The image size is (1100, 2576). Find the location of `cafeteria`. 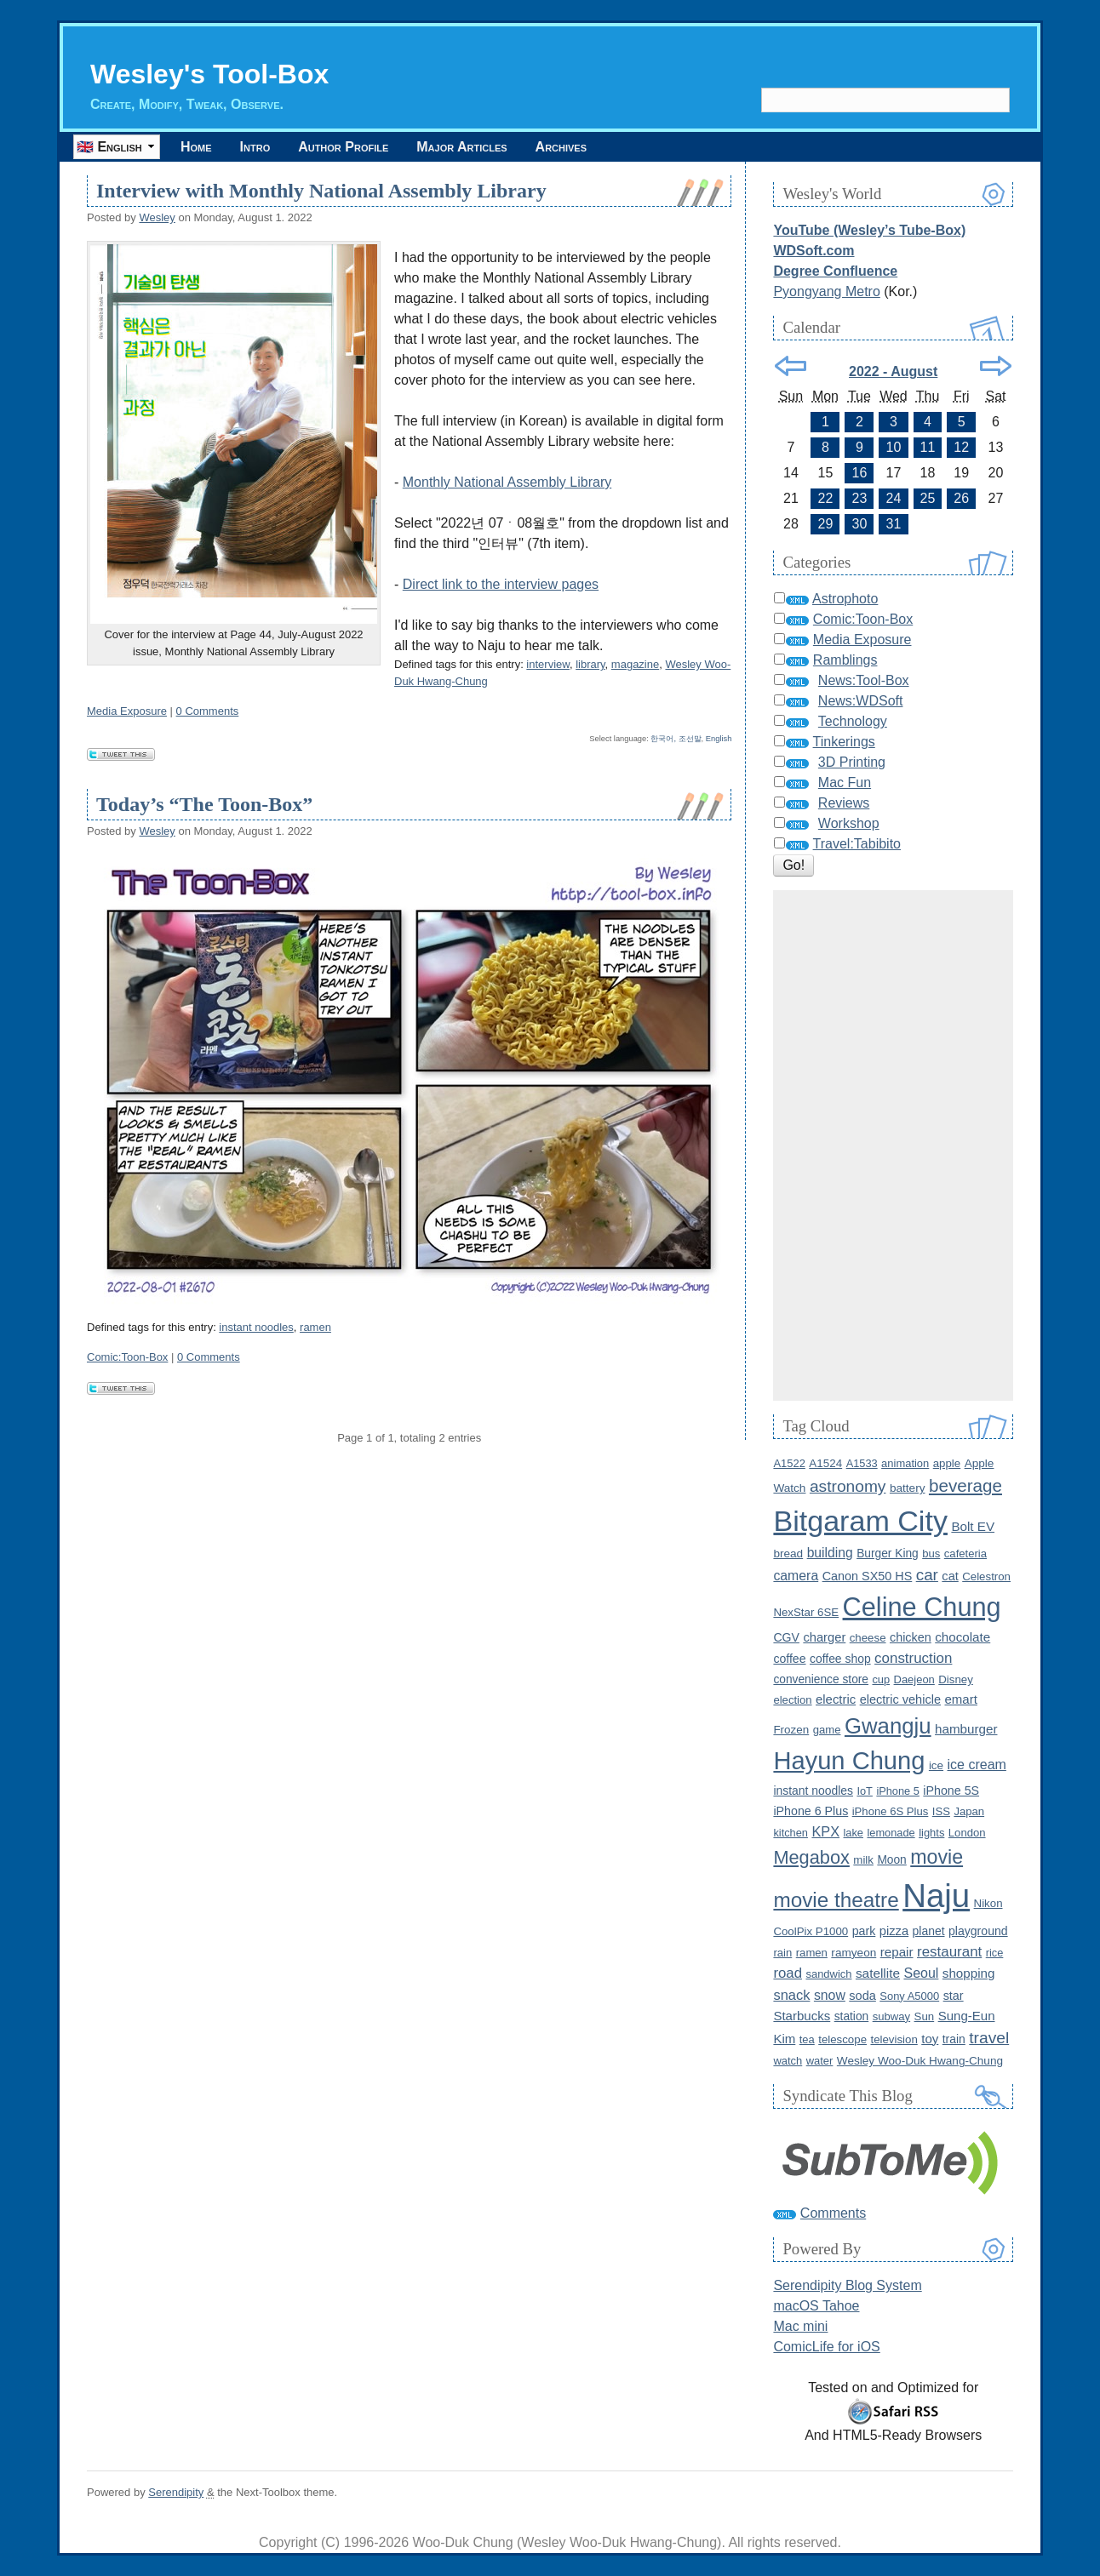

cafeteria is located at coordinates (965, 1553).